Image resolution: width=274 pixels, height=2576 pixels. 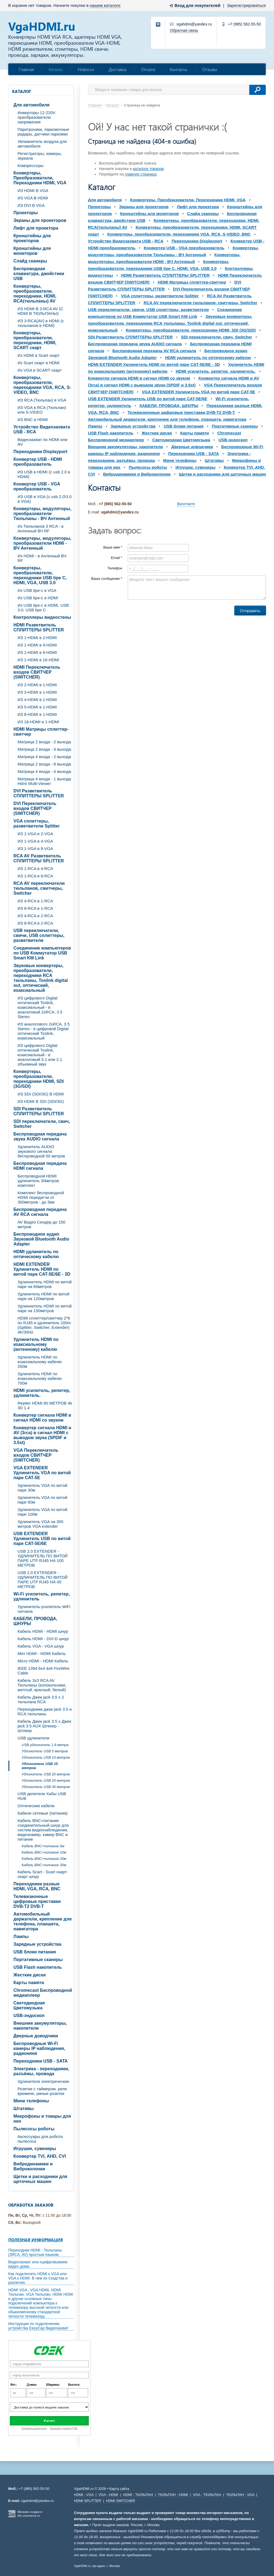 I want to click on USB удлинители, so click(x=33, y=1738).